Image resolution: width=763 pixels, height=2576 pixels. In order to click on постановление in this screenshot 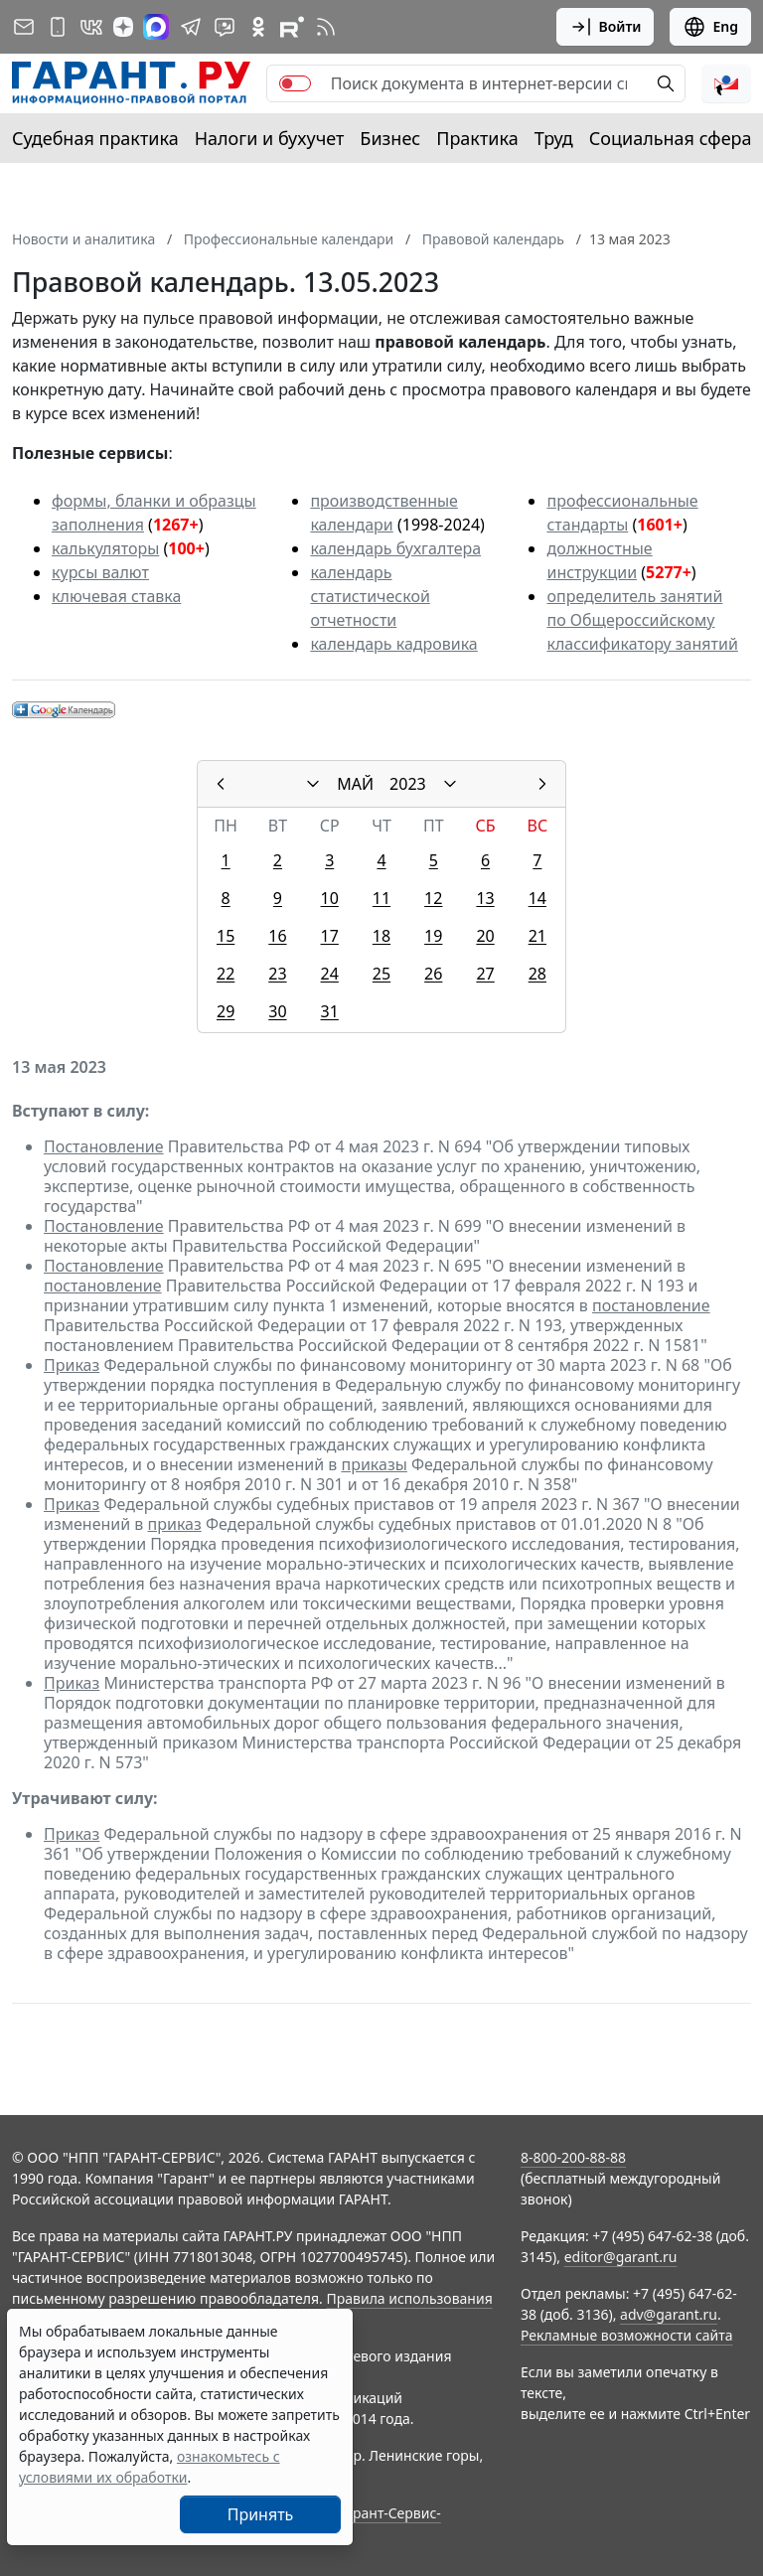, I will do `click(103, 1285)`.